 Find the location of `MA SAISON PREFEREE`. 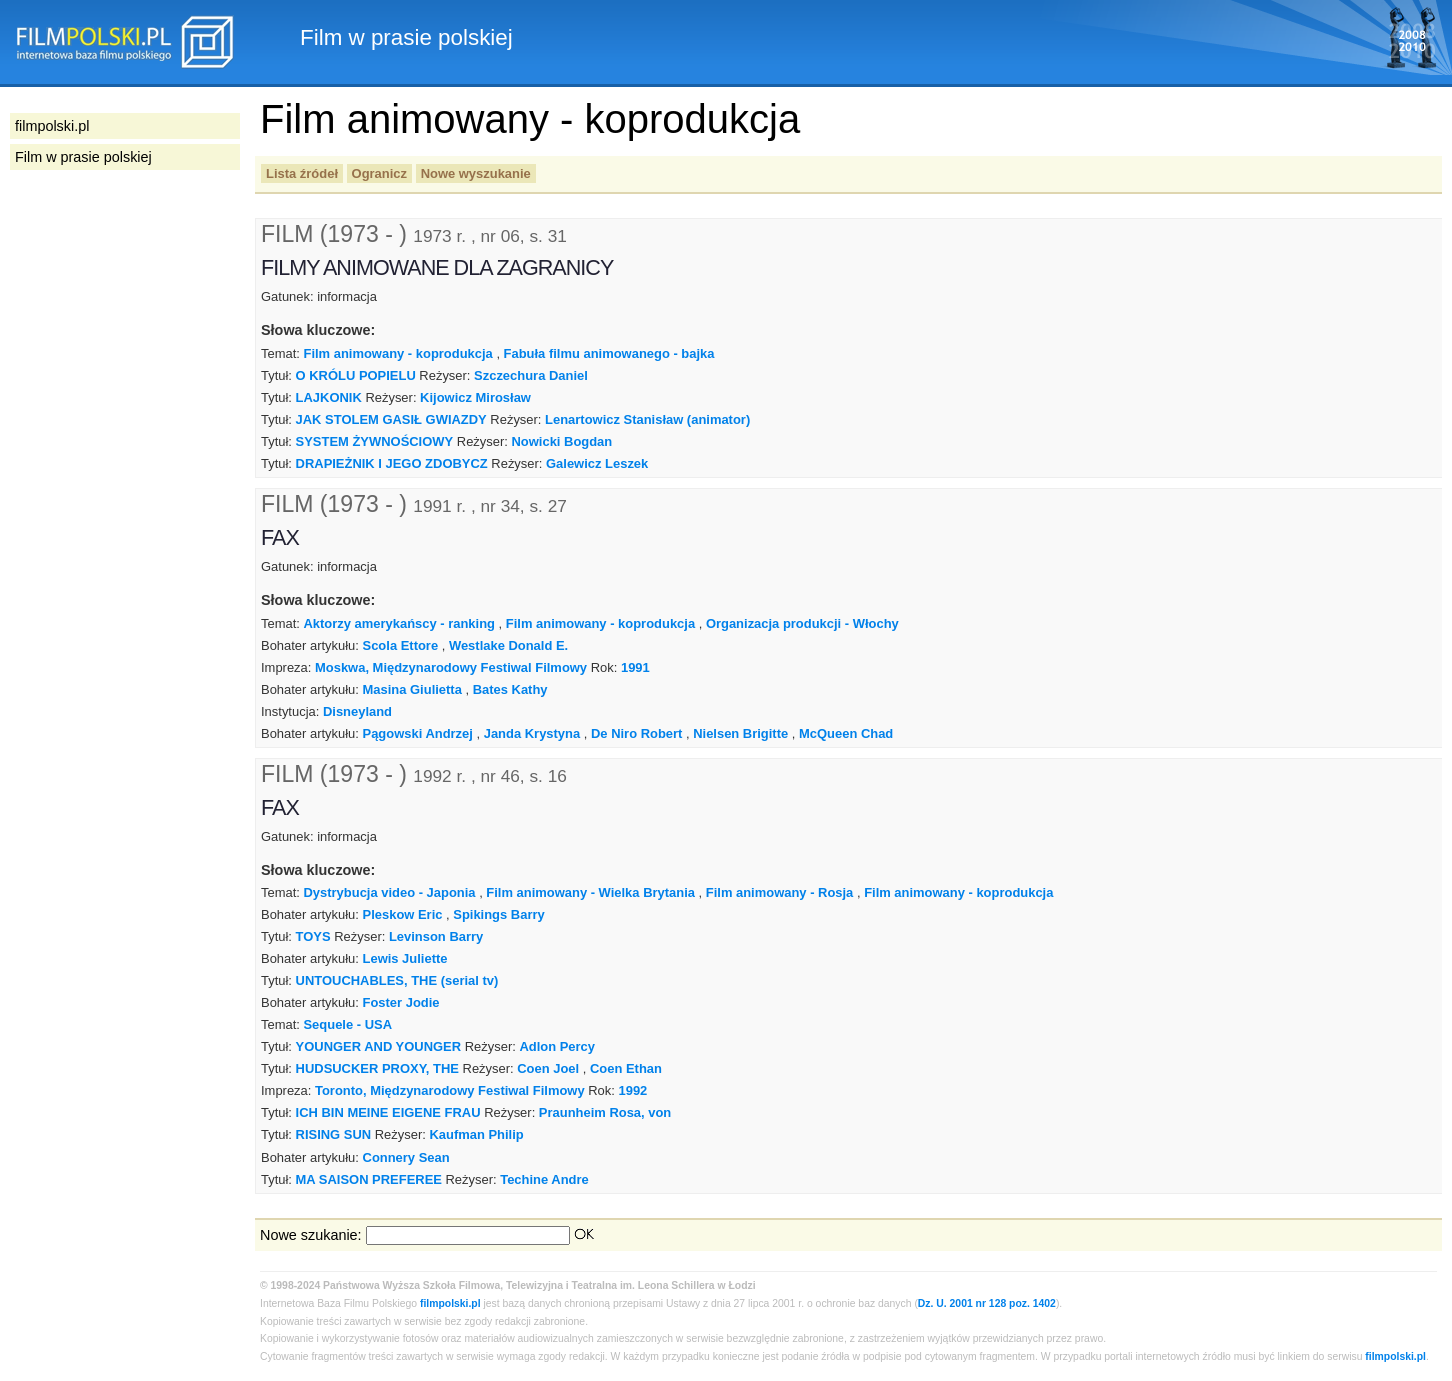

MA SAISON PREFEREE is located at coordinates (369, 1179).